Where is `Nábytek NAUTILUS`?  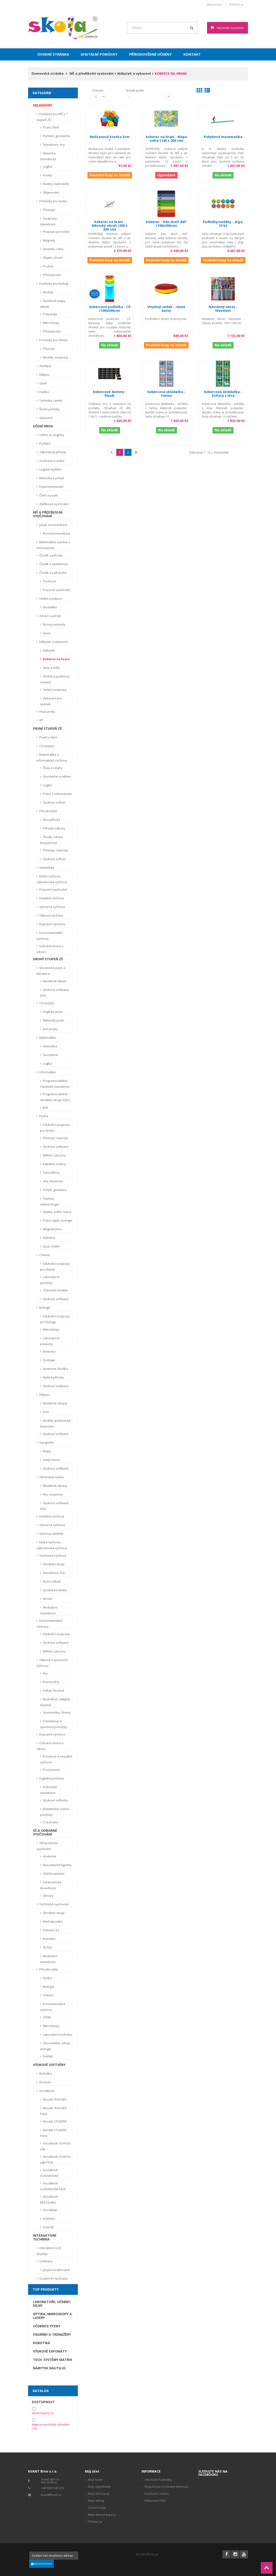 Nábytek NAUTILUS is located at coordinates (49, 2368).